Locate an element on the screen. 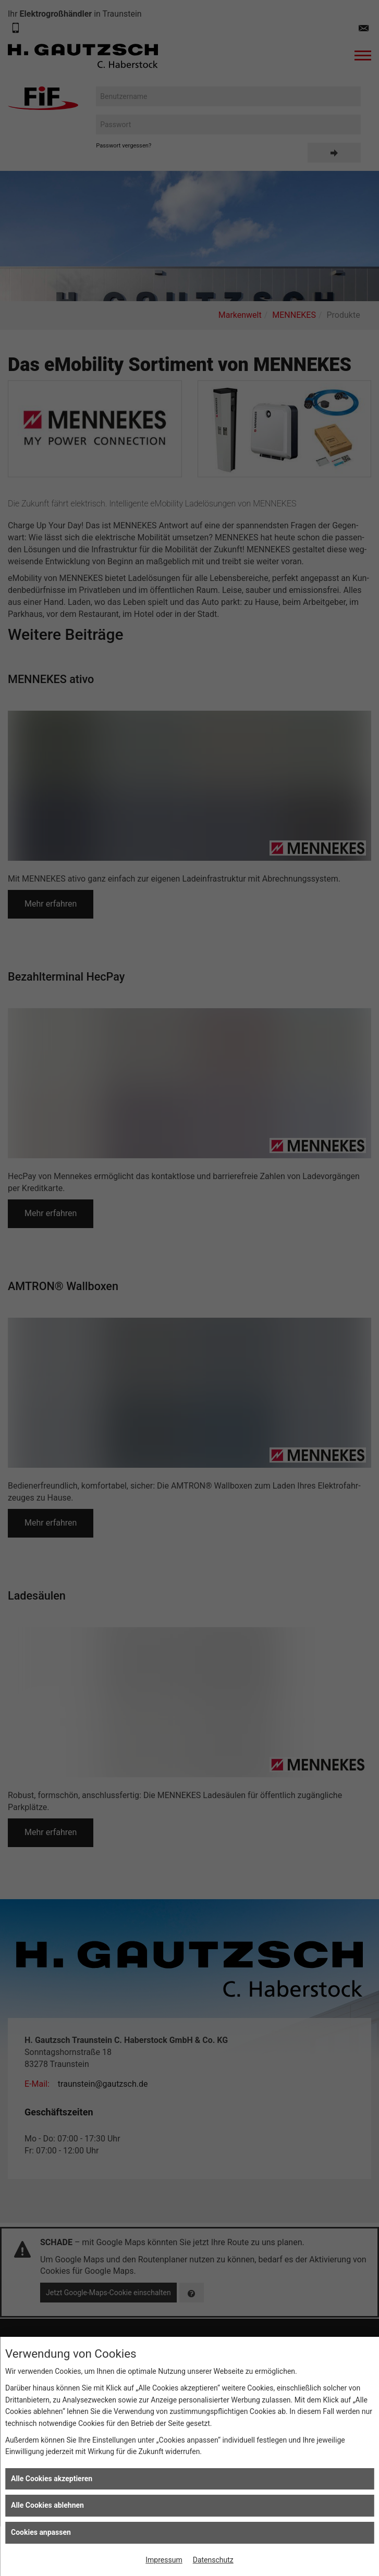  Impressum is located at coordinates (163, 2560).